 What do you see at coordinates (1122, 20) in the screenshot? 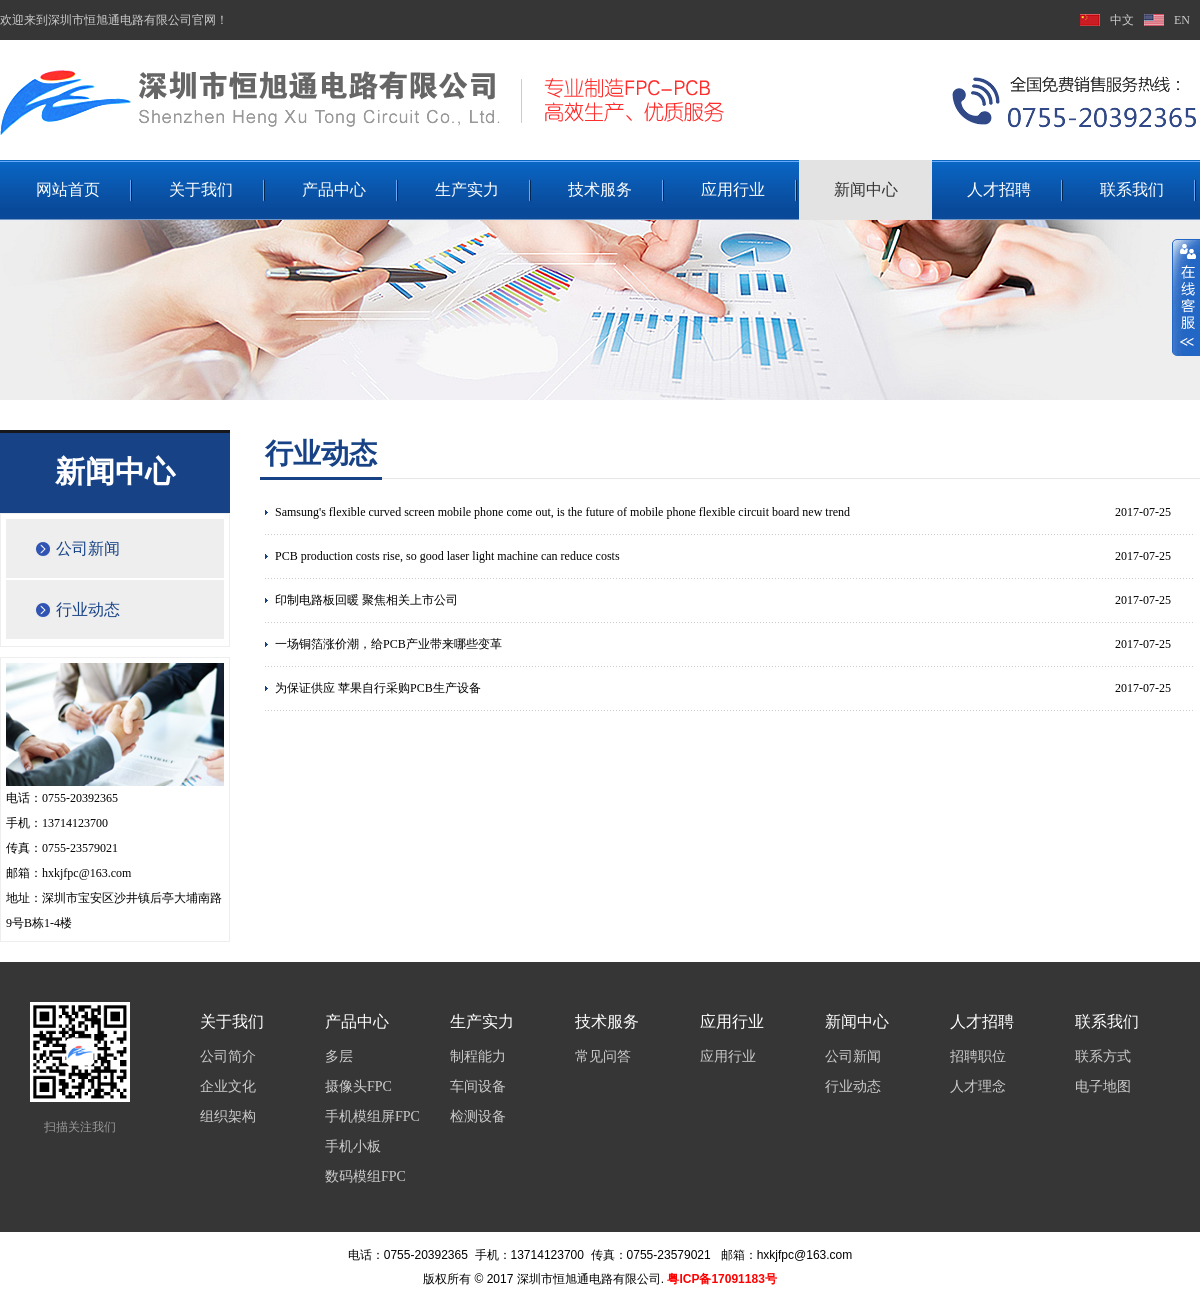
I see `中文` at bounding box center [1122, 20].